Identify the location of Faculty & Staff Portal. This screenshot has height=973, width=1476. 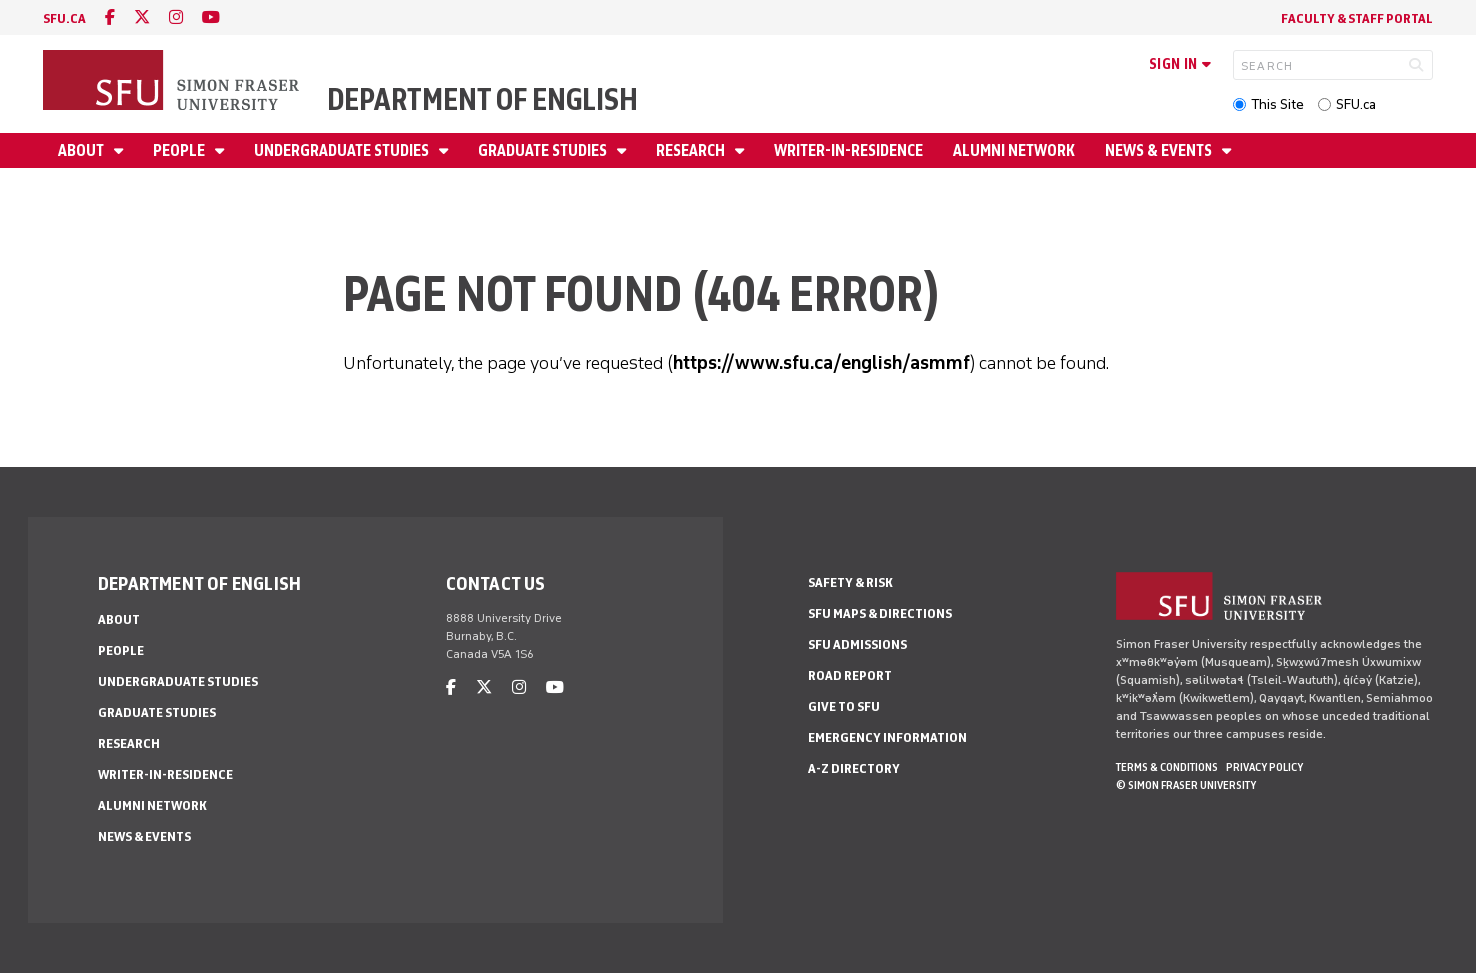
(1357, 18).